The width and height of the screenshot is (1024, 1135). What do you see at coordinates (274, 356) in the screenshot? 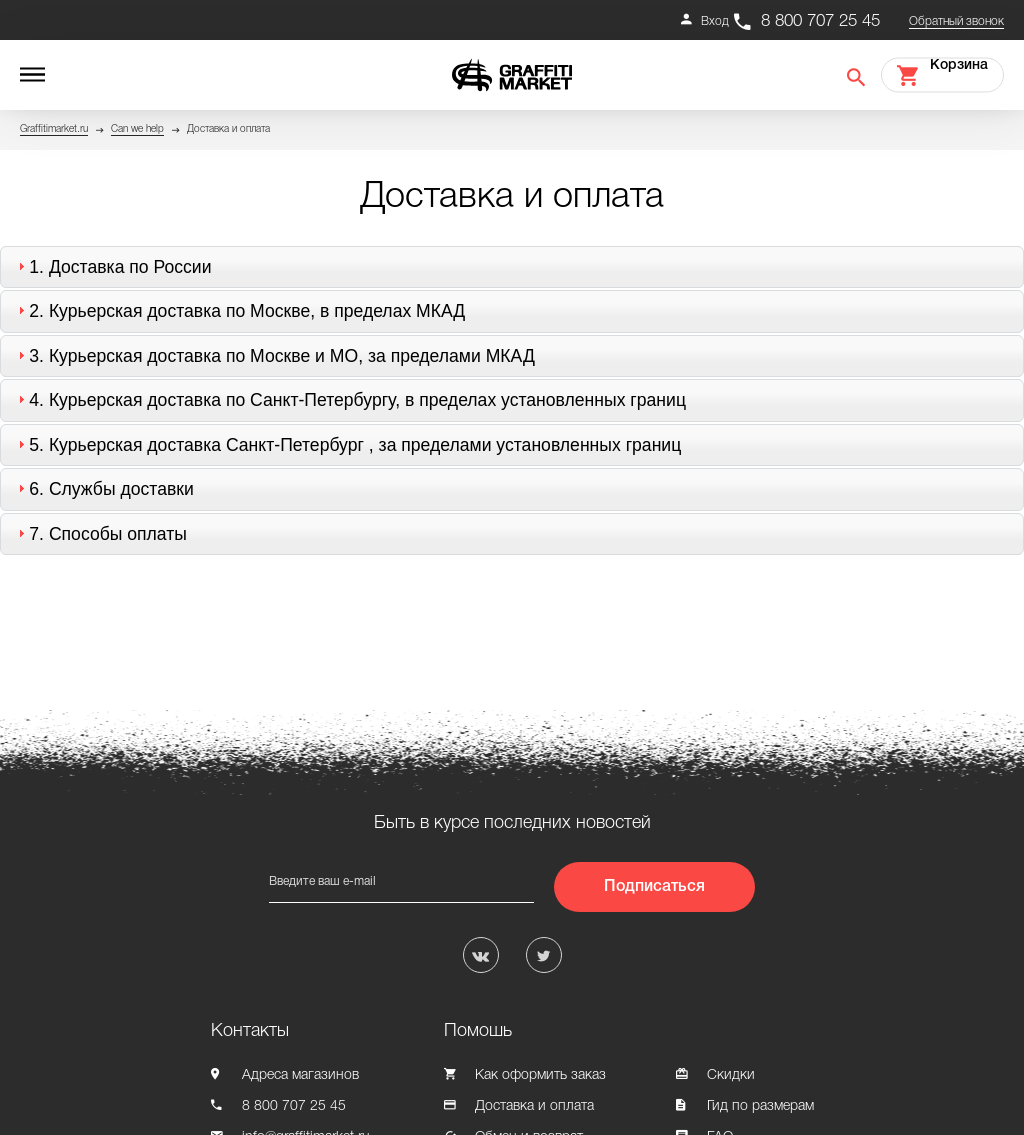
I see `3. [tab]` at bounding box center [274, 356].